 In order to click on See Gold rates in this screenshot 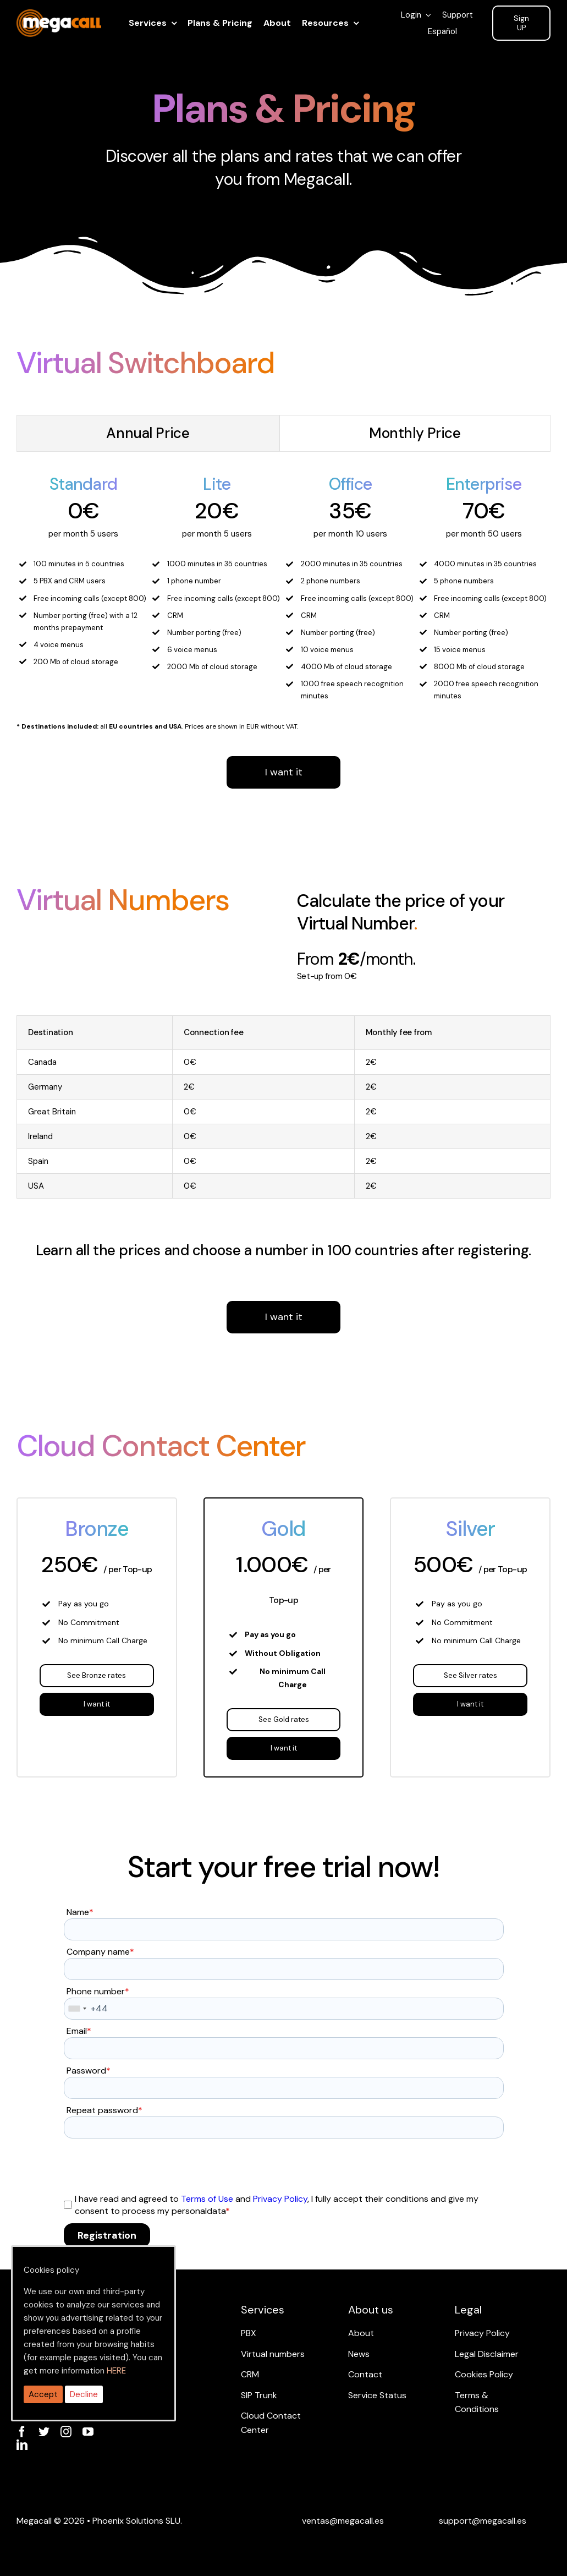, I will do `click(283, 1719)`.